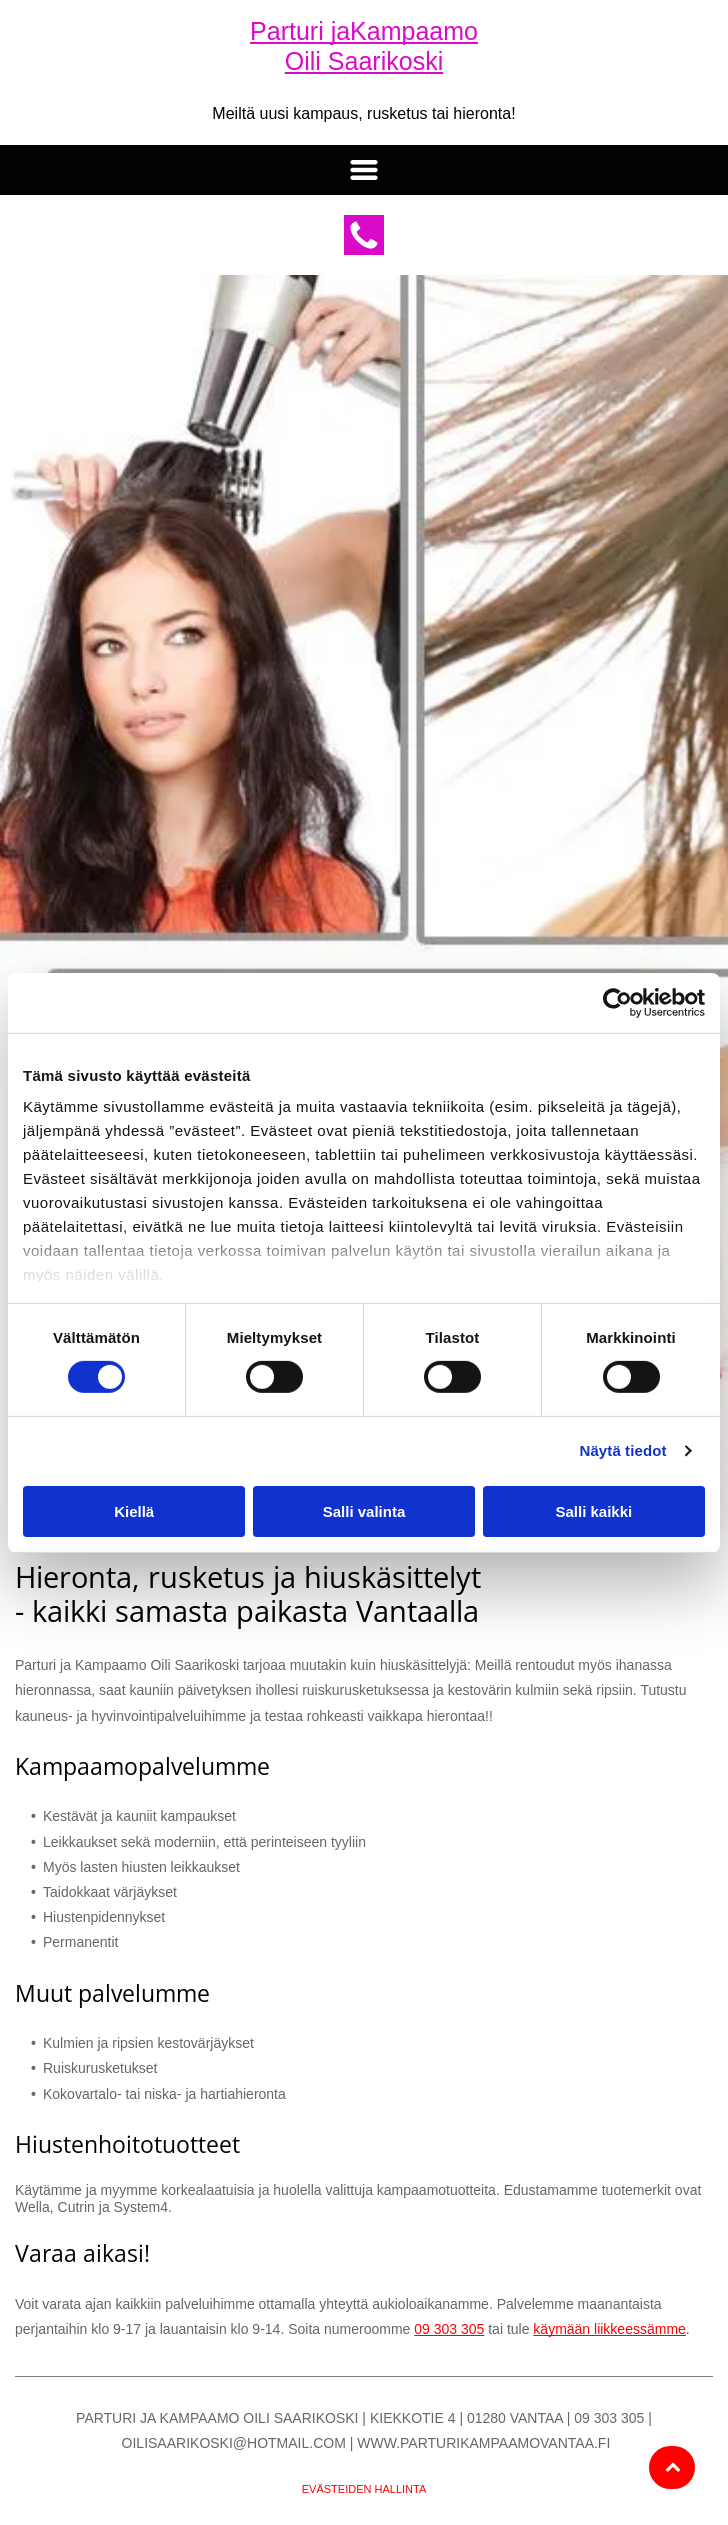  What do you see at coordinates (364, 61) in the screenshot?
I see `Oili Saarikoski` at bounding box center [364, 61].